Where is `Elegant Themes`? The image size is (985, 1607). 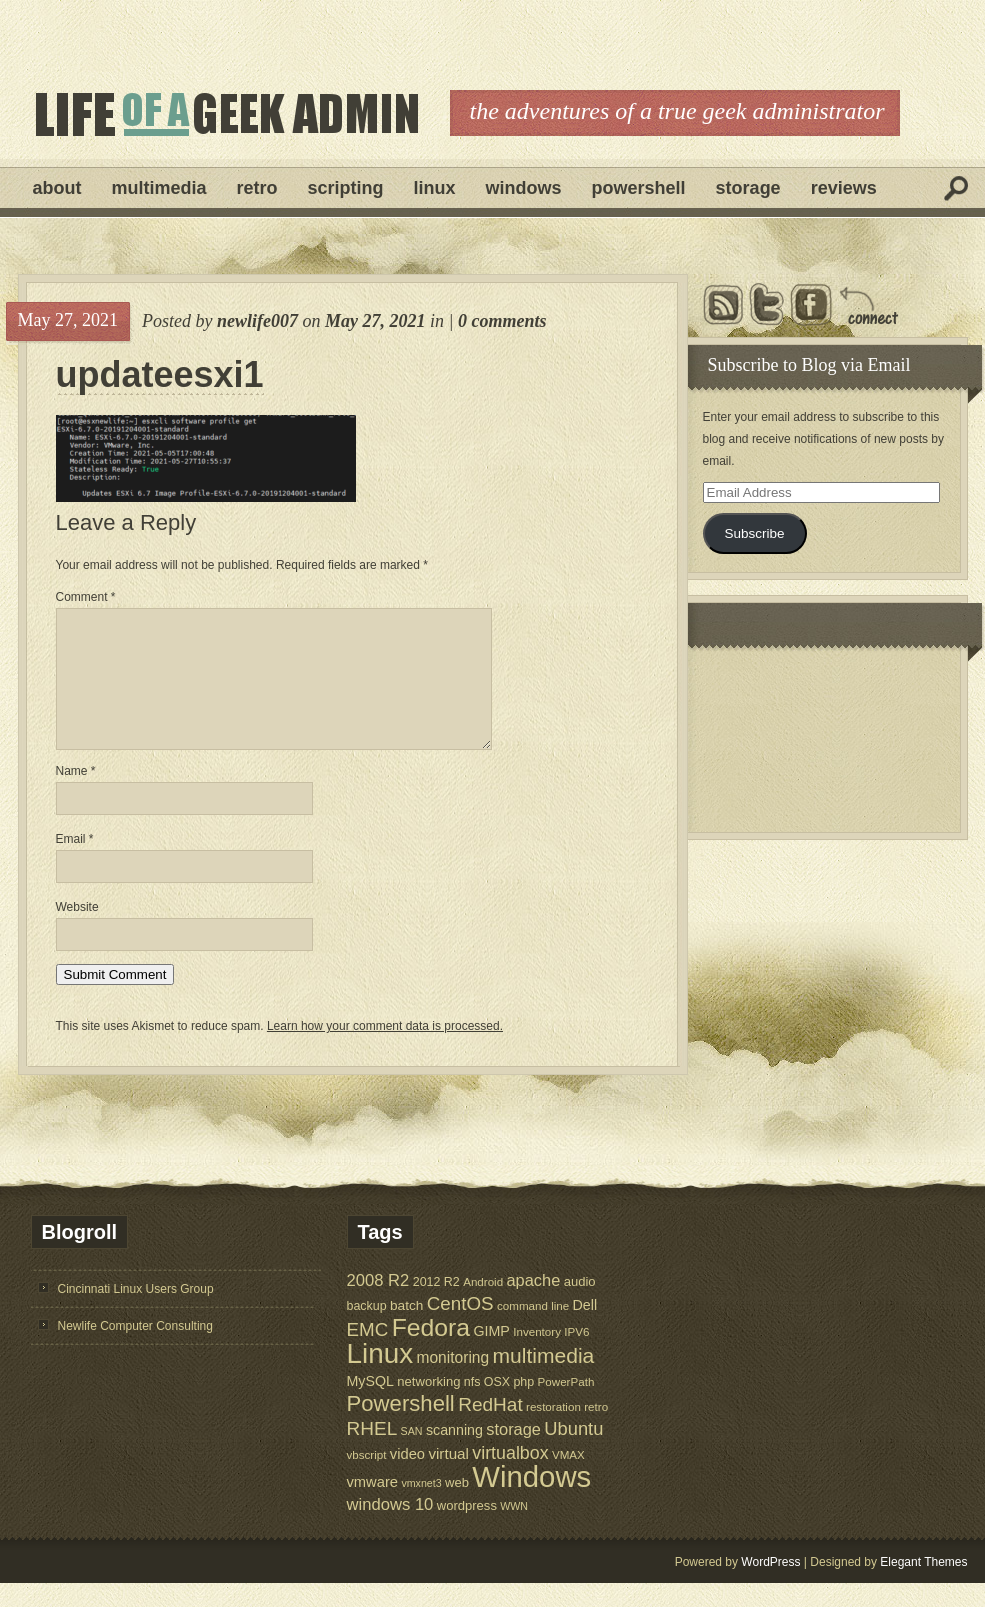 Elegant Themes is located at coordinates (923, 1586).